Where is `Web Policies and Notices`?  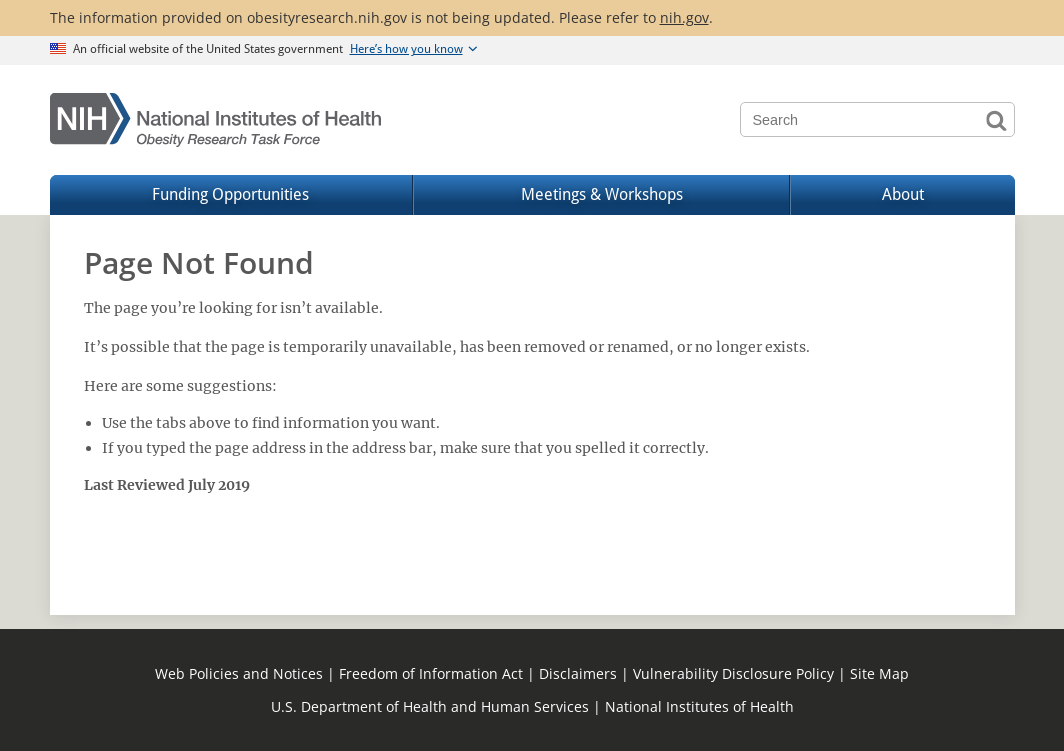 Web Policies and Notices is located at coordinates (239, 673).